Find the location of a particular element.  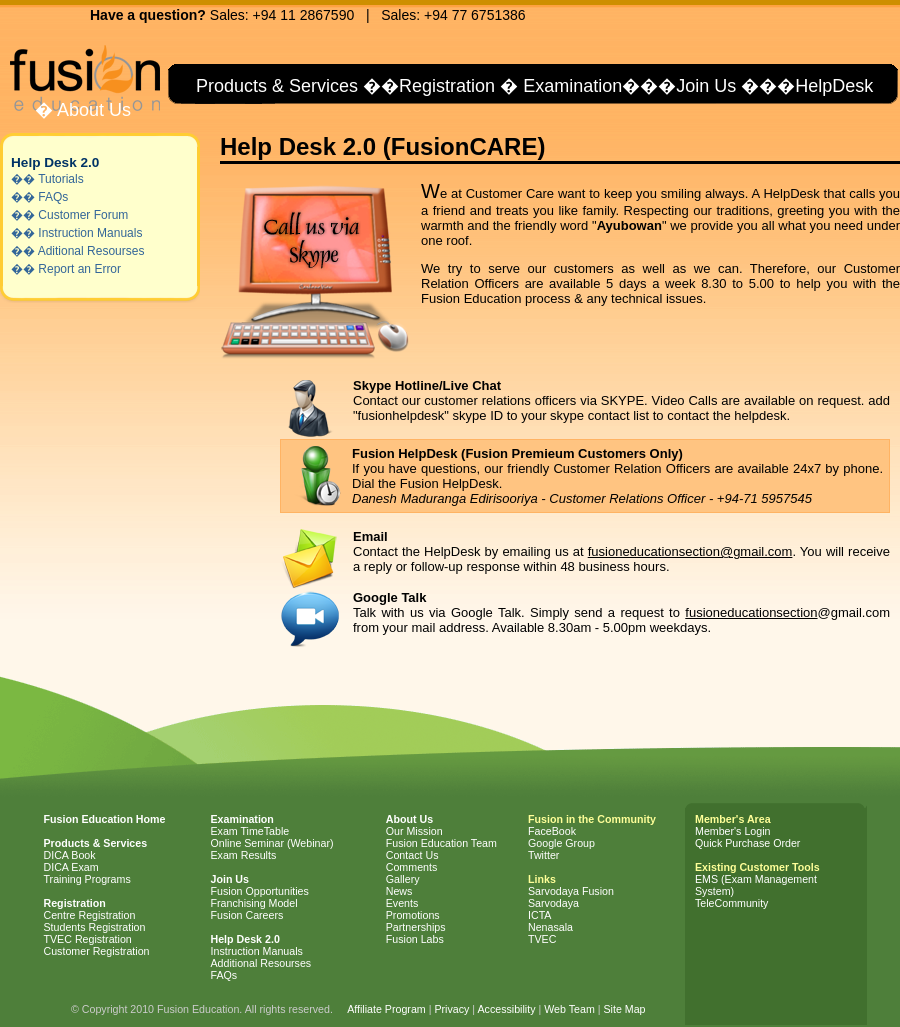

TVEC Registration is located at coordinates (88, 939).